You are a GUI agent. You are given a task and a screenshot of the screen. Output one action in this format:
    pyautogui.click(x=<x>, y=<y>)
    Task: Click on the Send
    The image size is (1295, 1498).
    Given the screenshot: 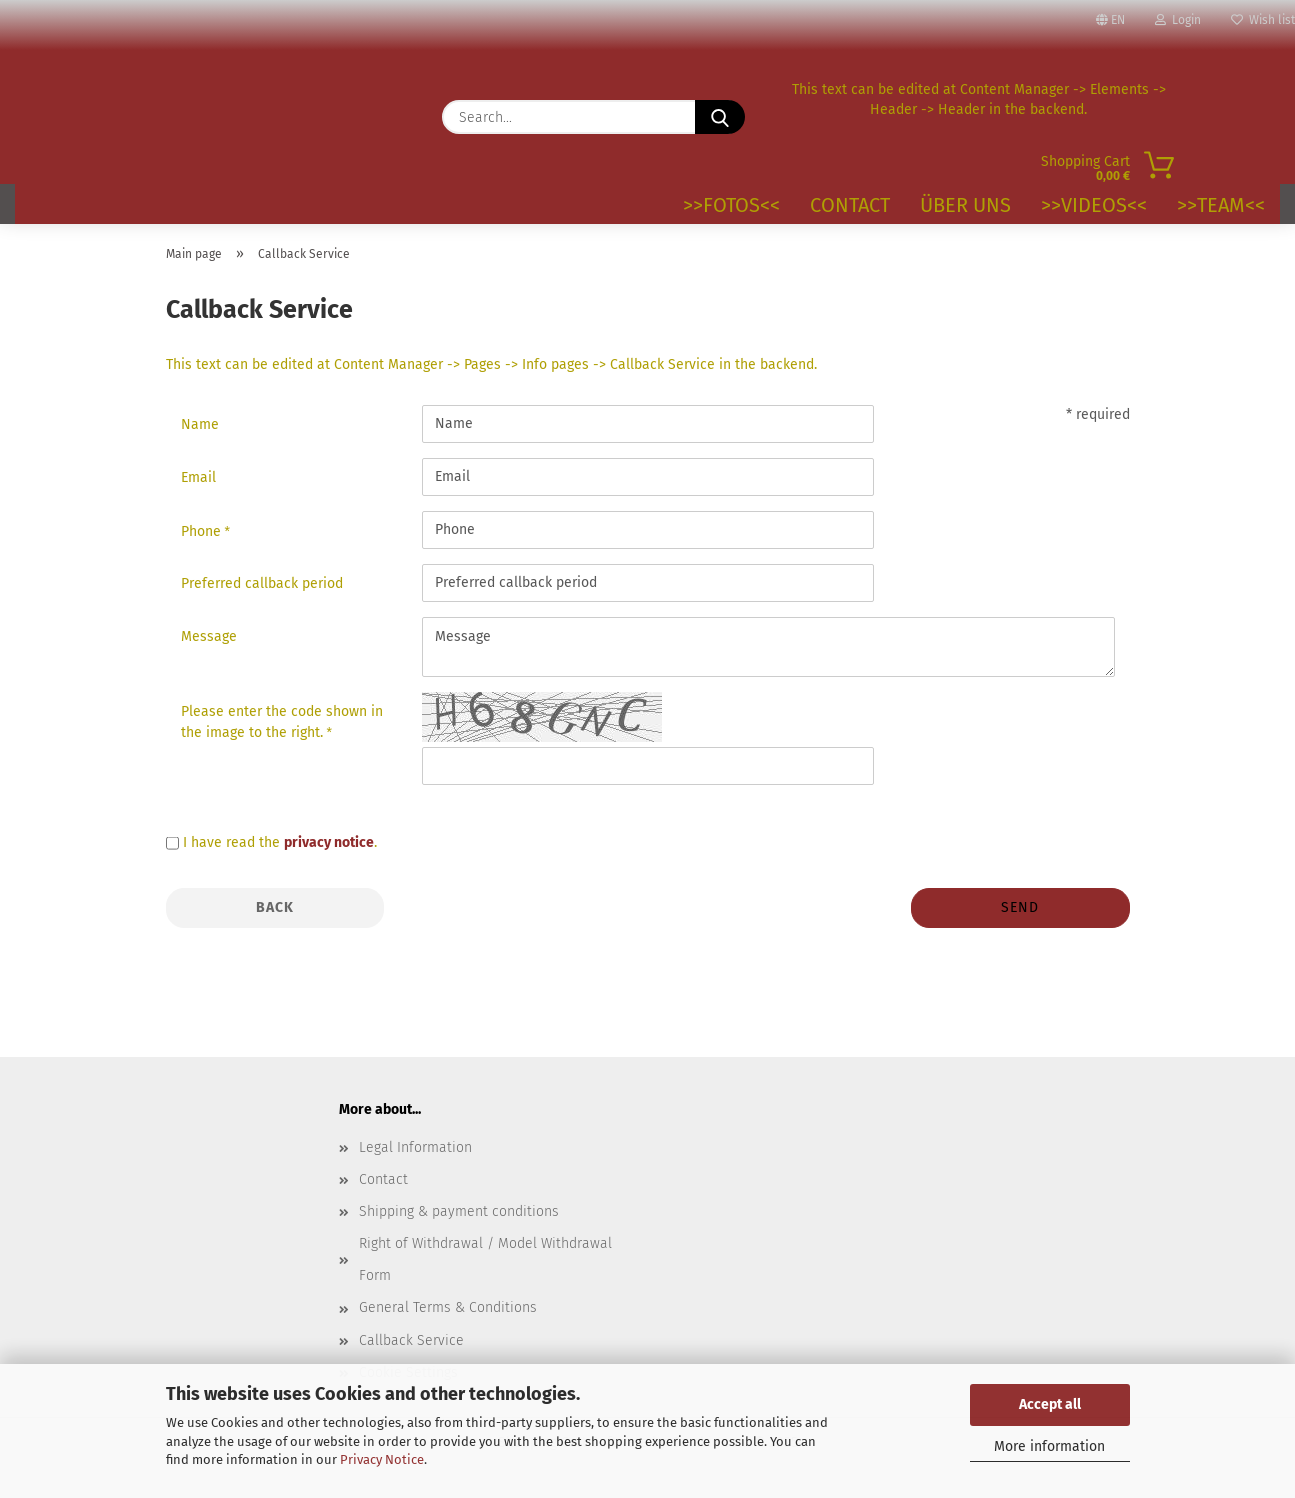 What is the action you would take?
    pyautogui.click(x=1020, y=907)
    